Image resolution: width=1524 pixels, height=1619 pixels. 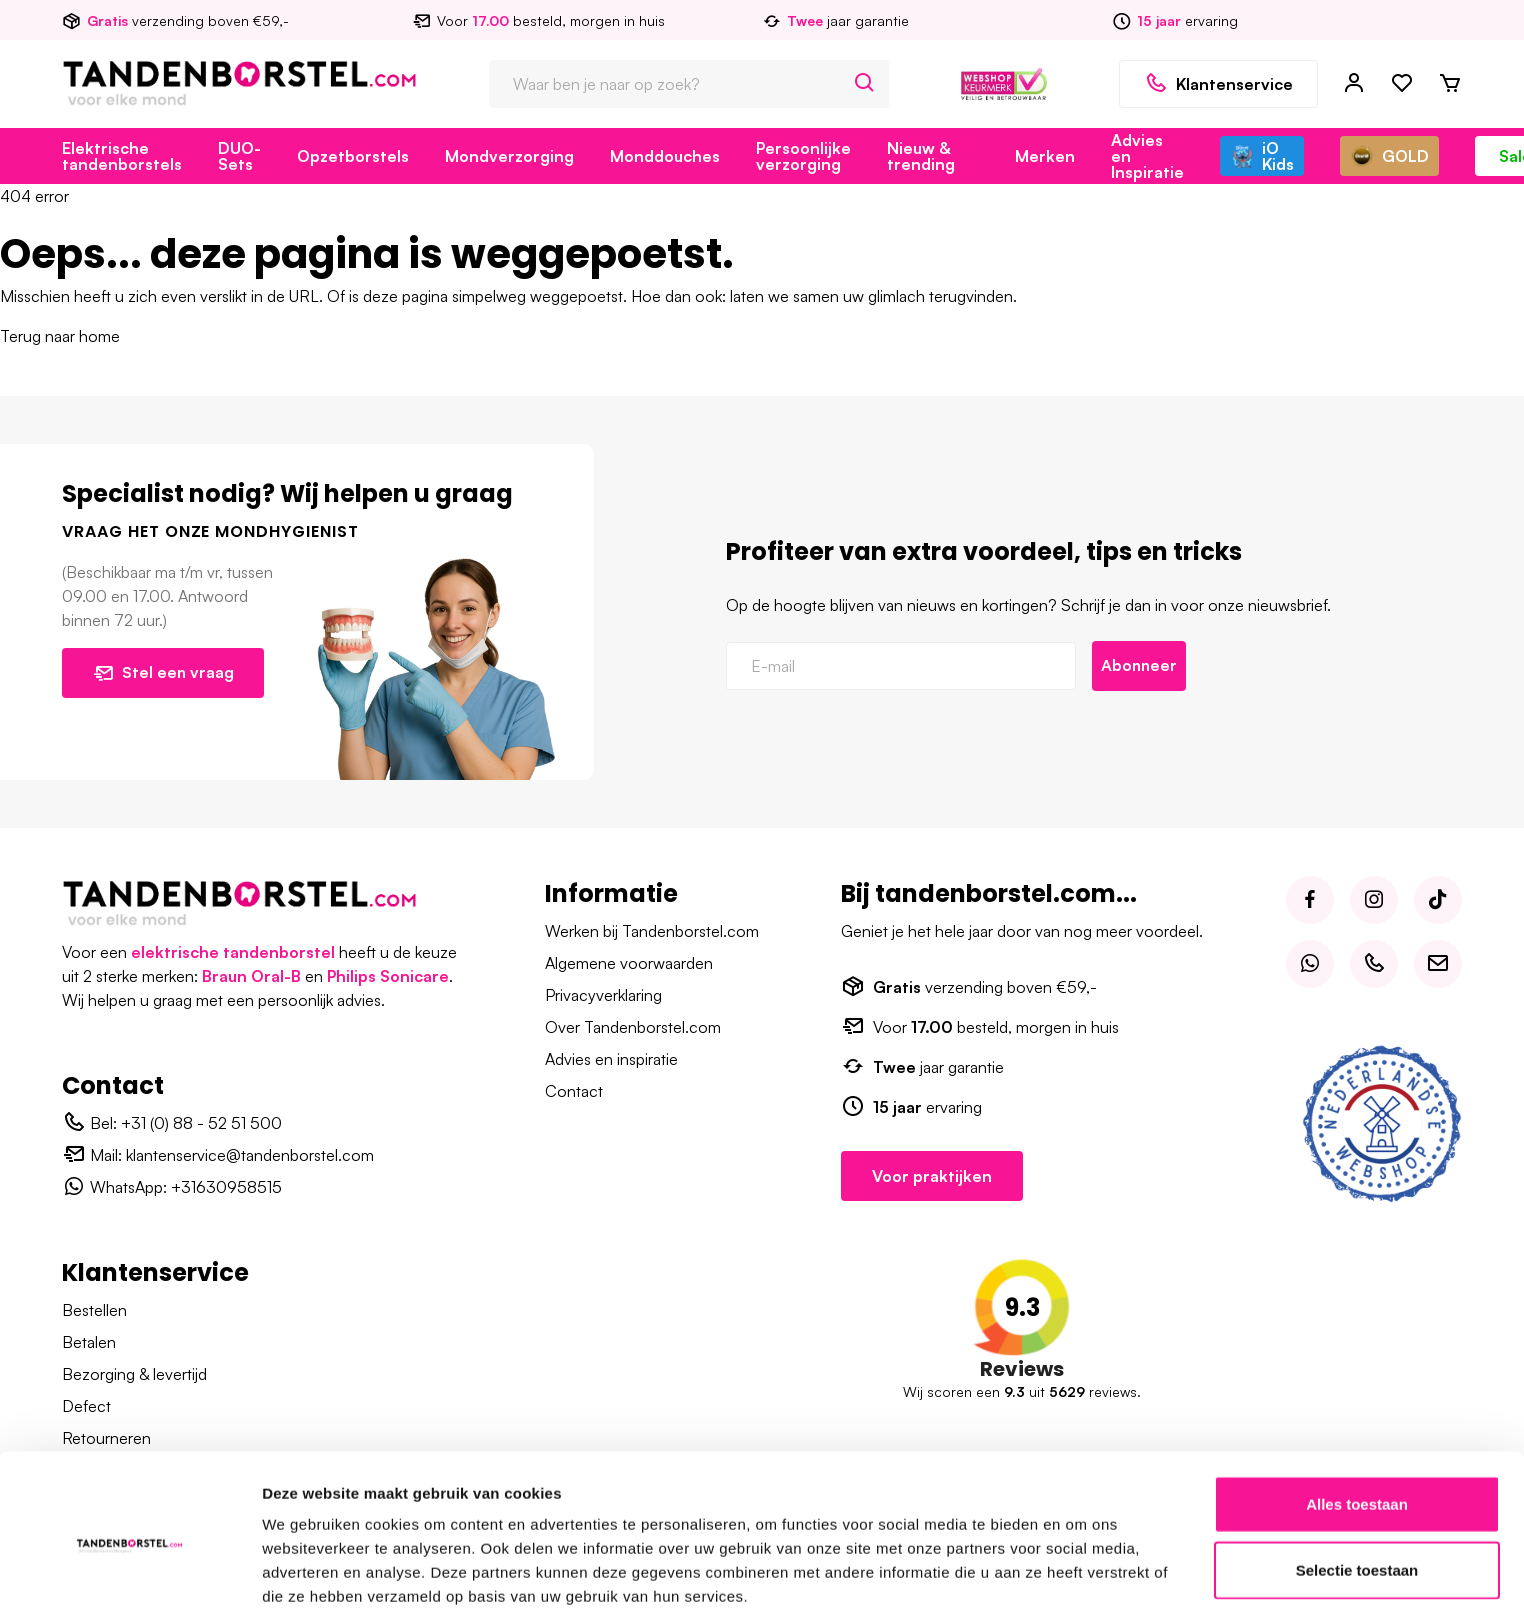 What do you see at coordinates (233, 952) in the screenshot?
I see `elektrische tandenborstel` at bounding box center [233, 952].